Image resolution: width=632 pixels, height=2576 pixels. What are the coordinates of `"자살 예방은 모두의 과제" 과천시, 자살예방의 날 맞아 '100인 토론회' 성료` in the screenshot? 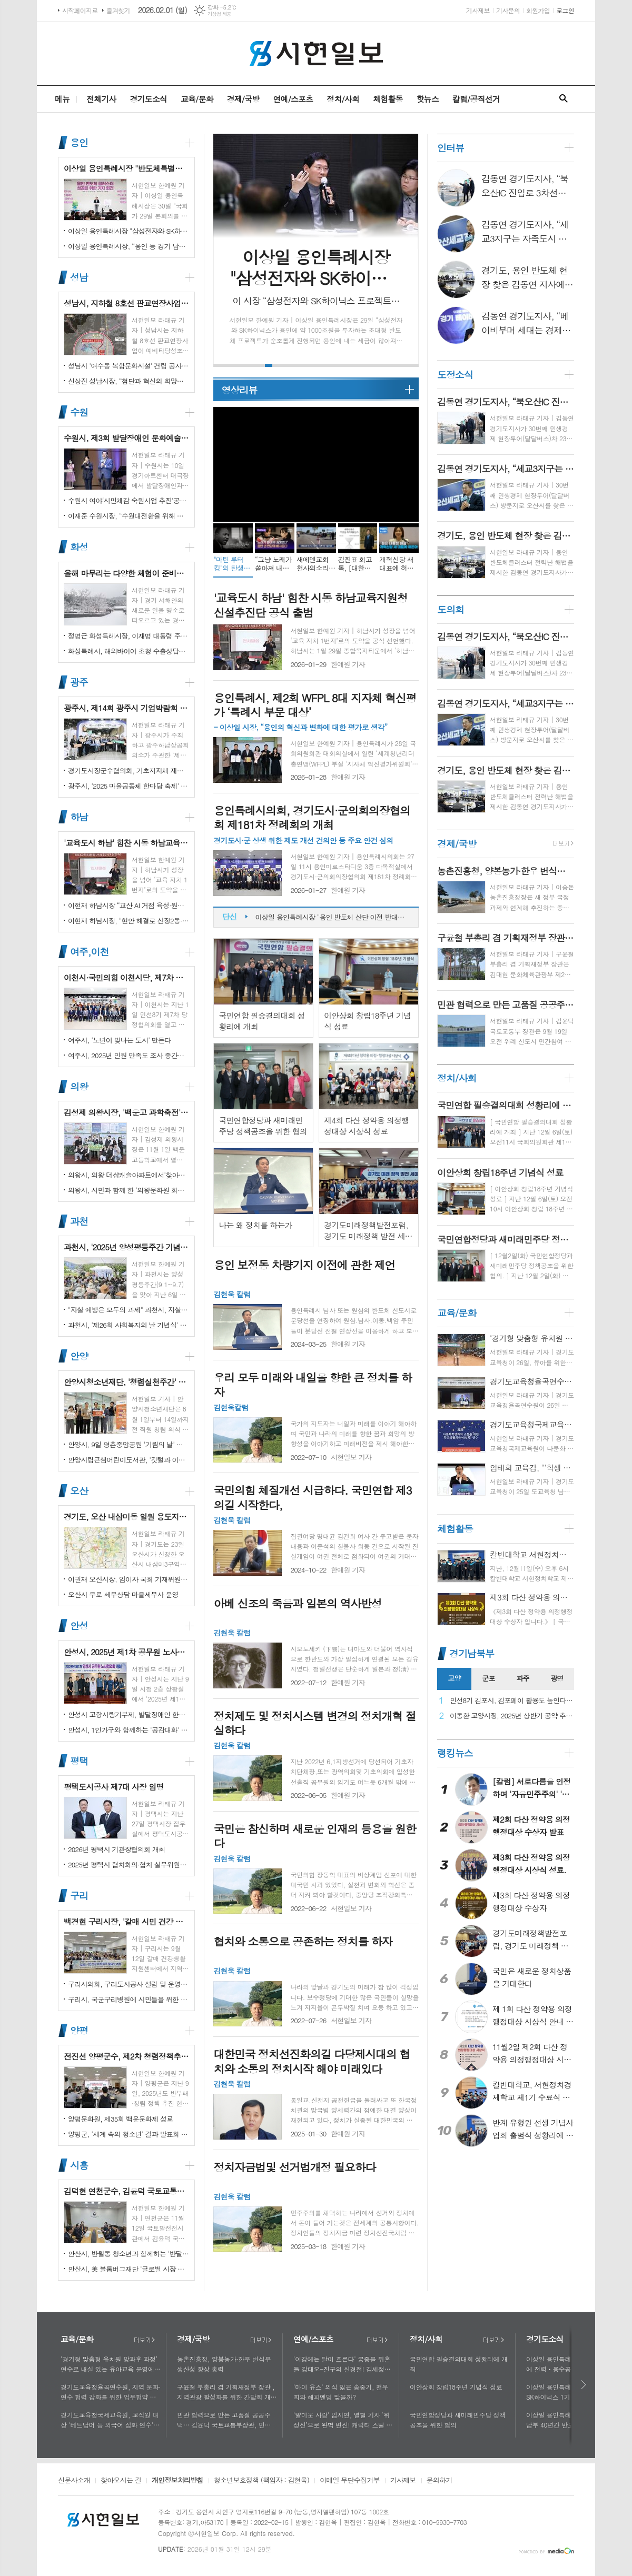 It's located at (128, 1310).